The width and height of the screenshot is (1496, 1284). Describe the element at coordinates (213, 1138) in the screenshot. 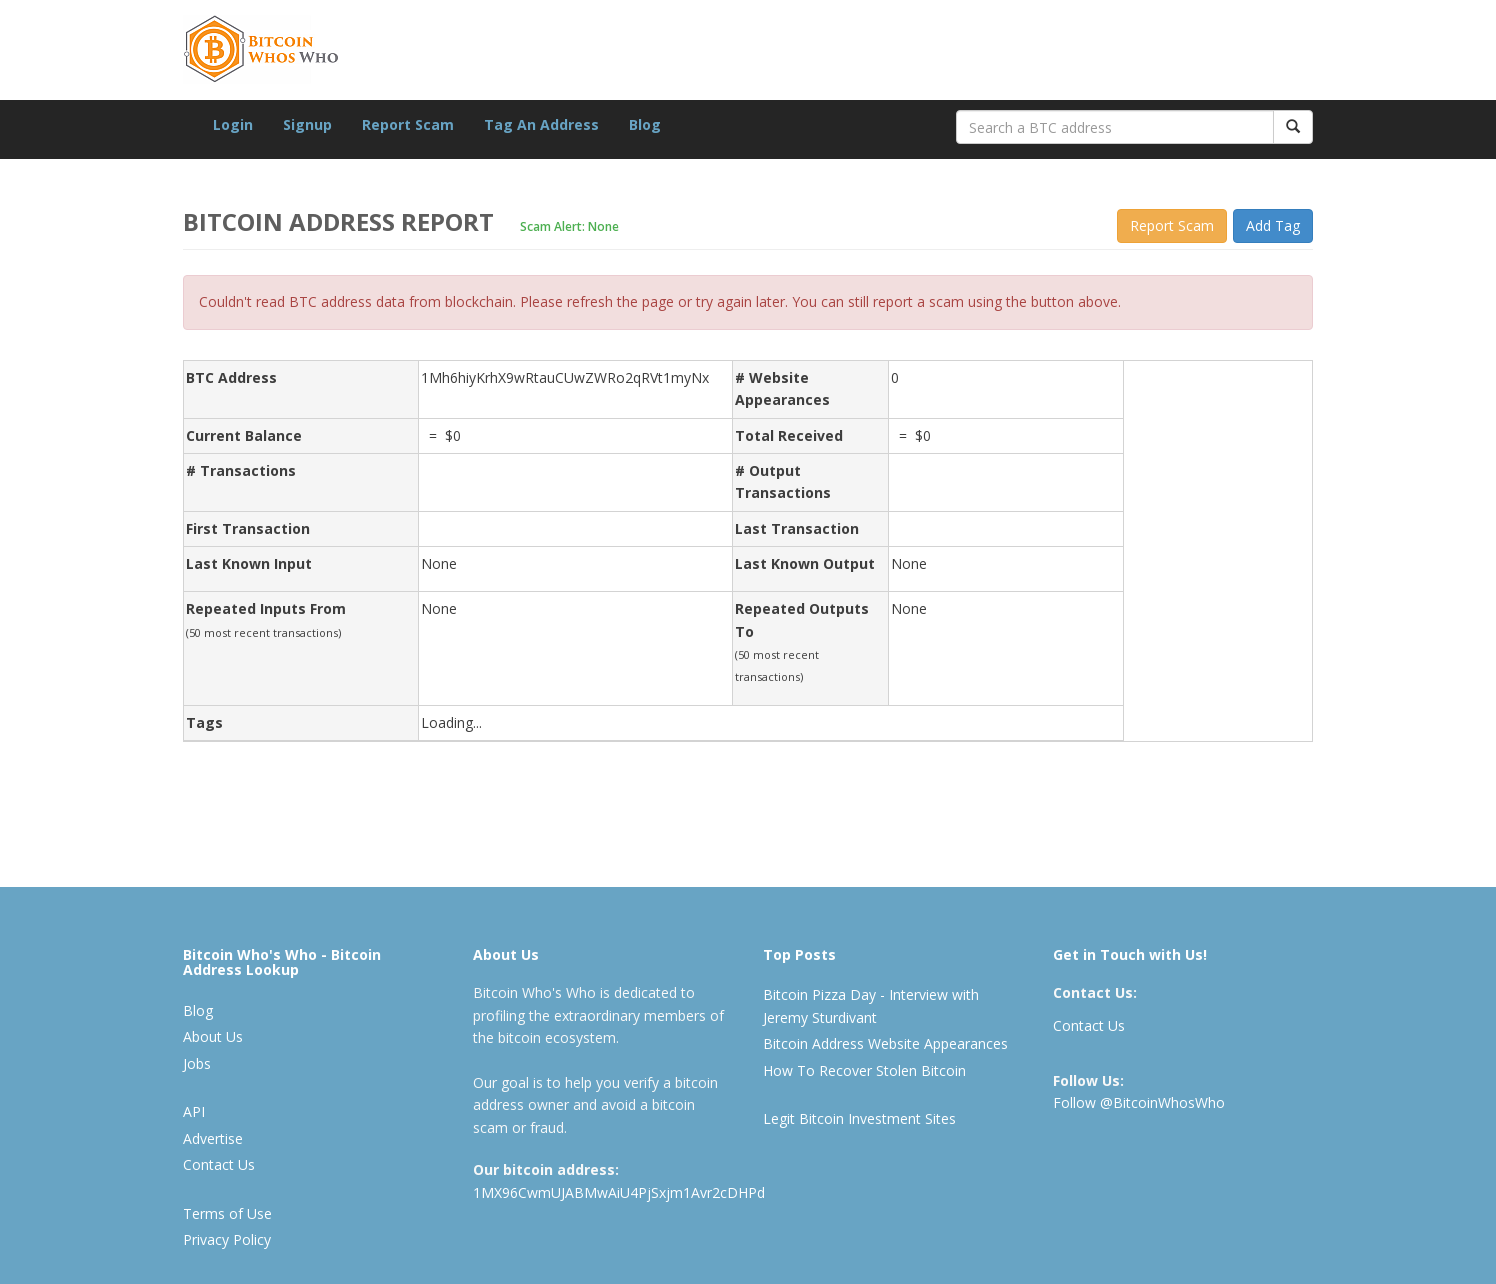

I see `Advertise` at that location.